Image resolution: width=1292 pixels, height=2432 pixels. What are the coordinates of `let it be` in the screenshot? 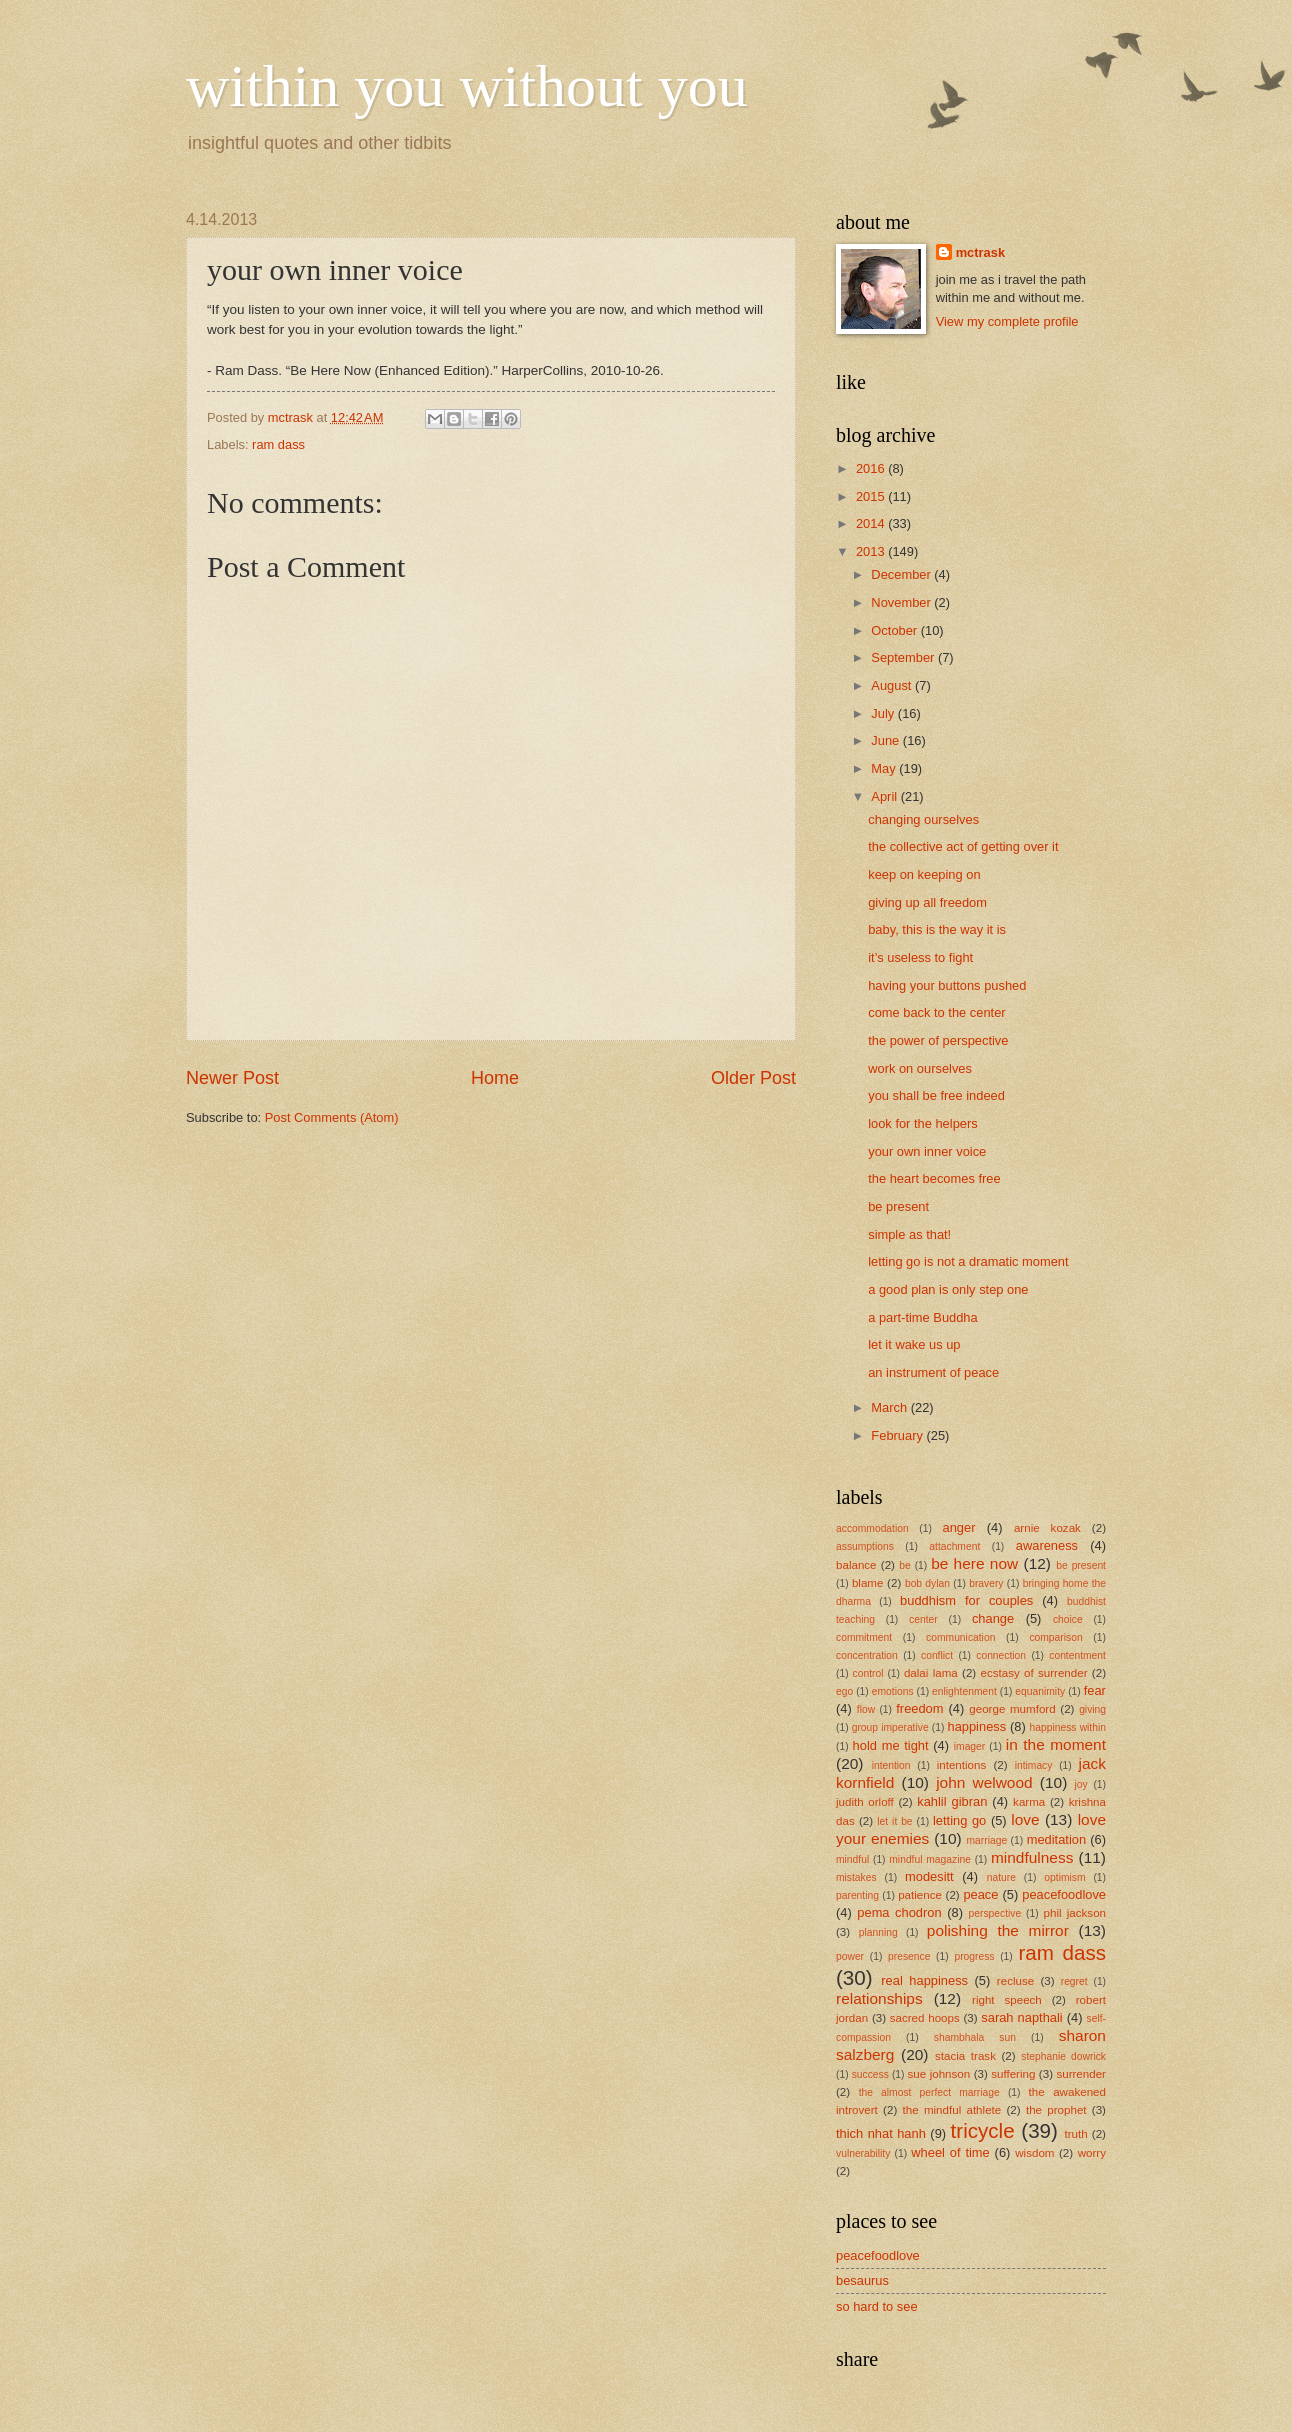 It's located at (894, 1821).